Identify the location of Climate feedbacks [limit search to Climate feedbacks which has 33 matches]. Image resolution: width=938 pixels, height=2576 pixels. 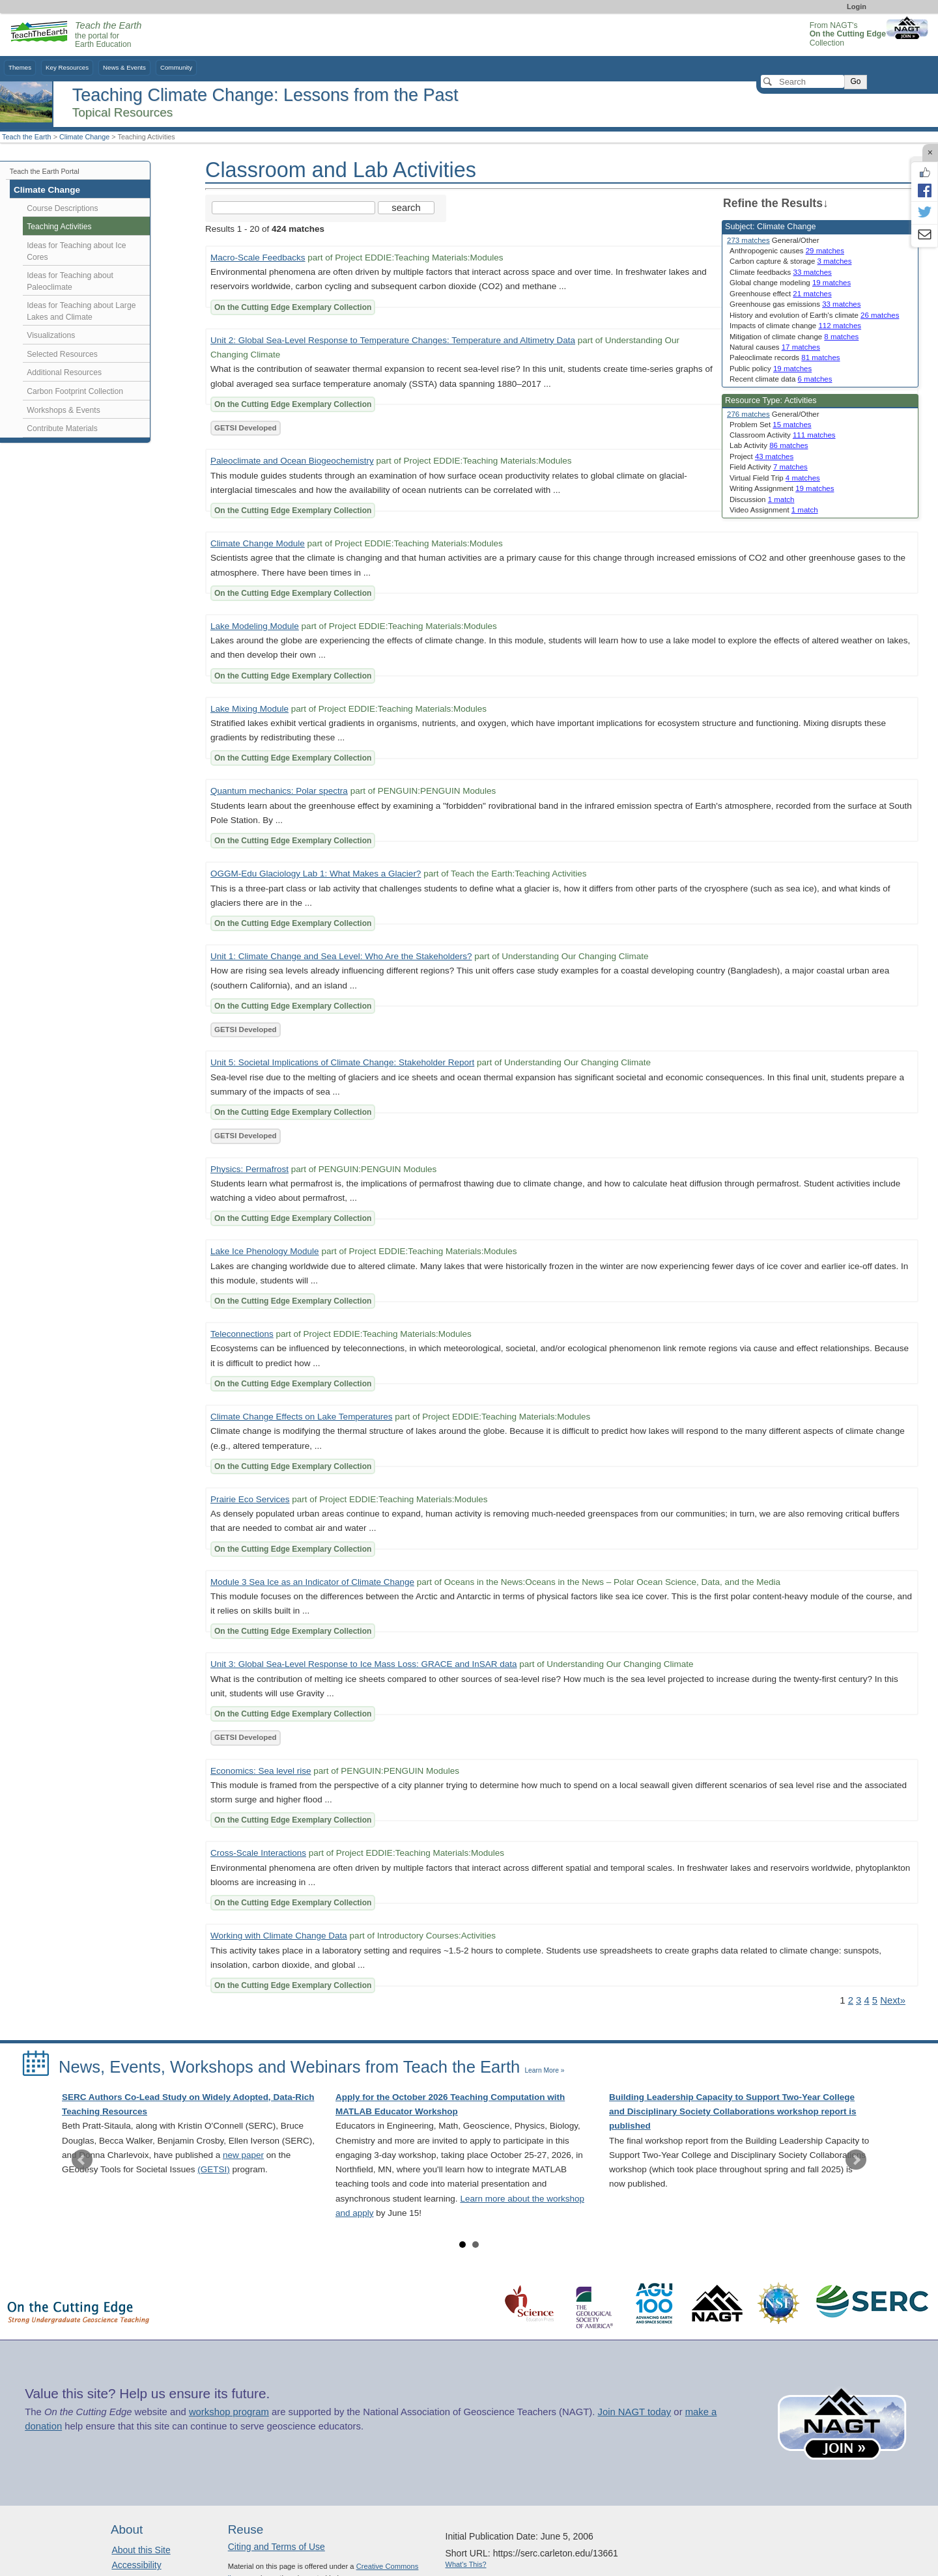
(781, 272).